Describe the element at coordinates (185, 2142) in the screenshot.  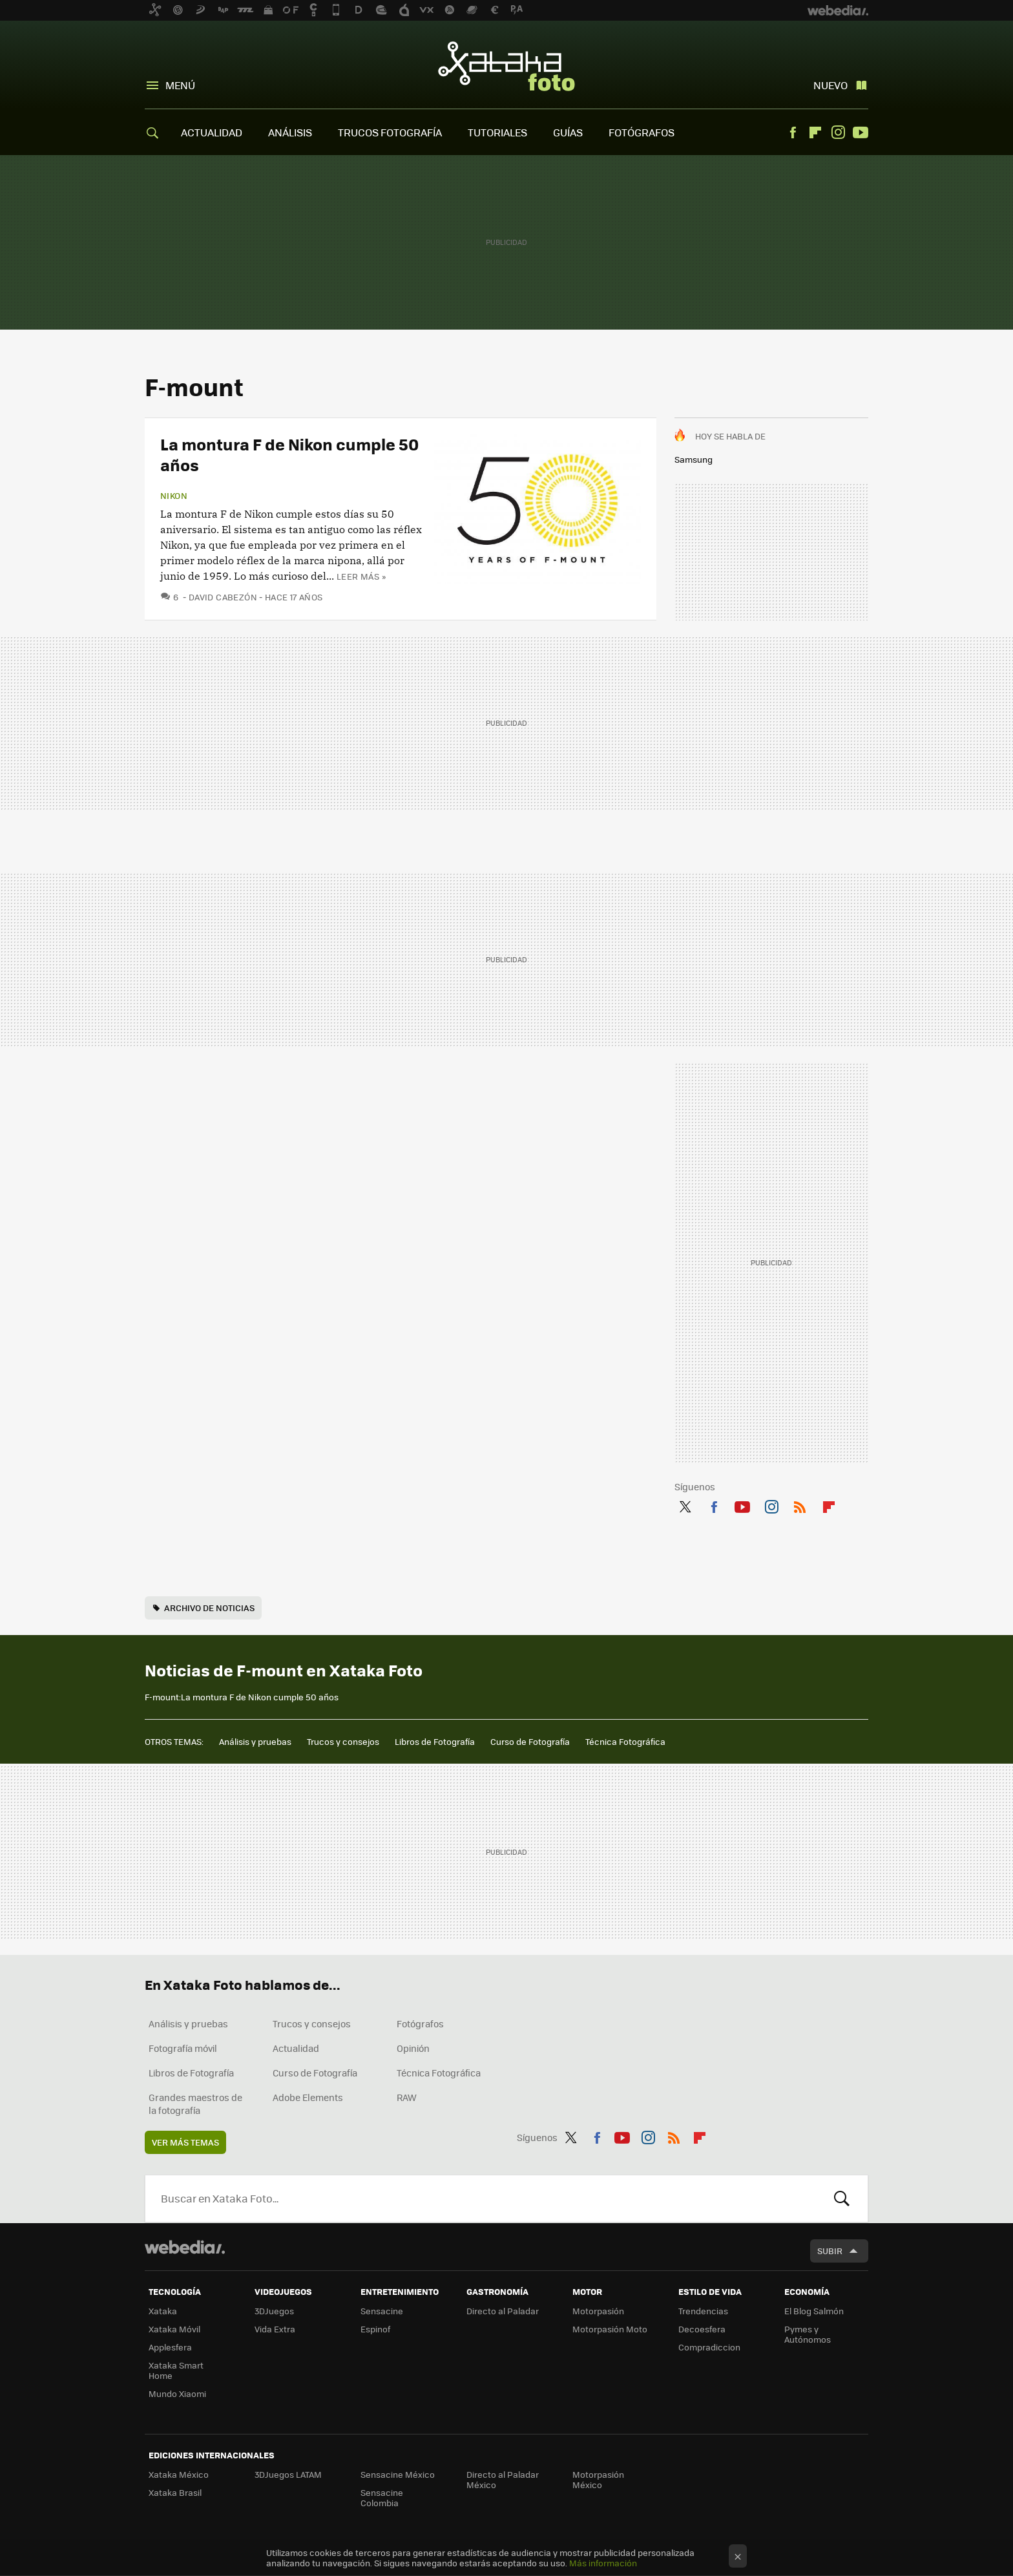
I see `Ver más temas` at that location.